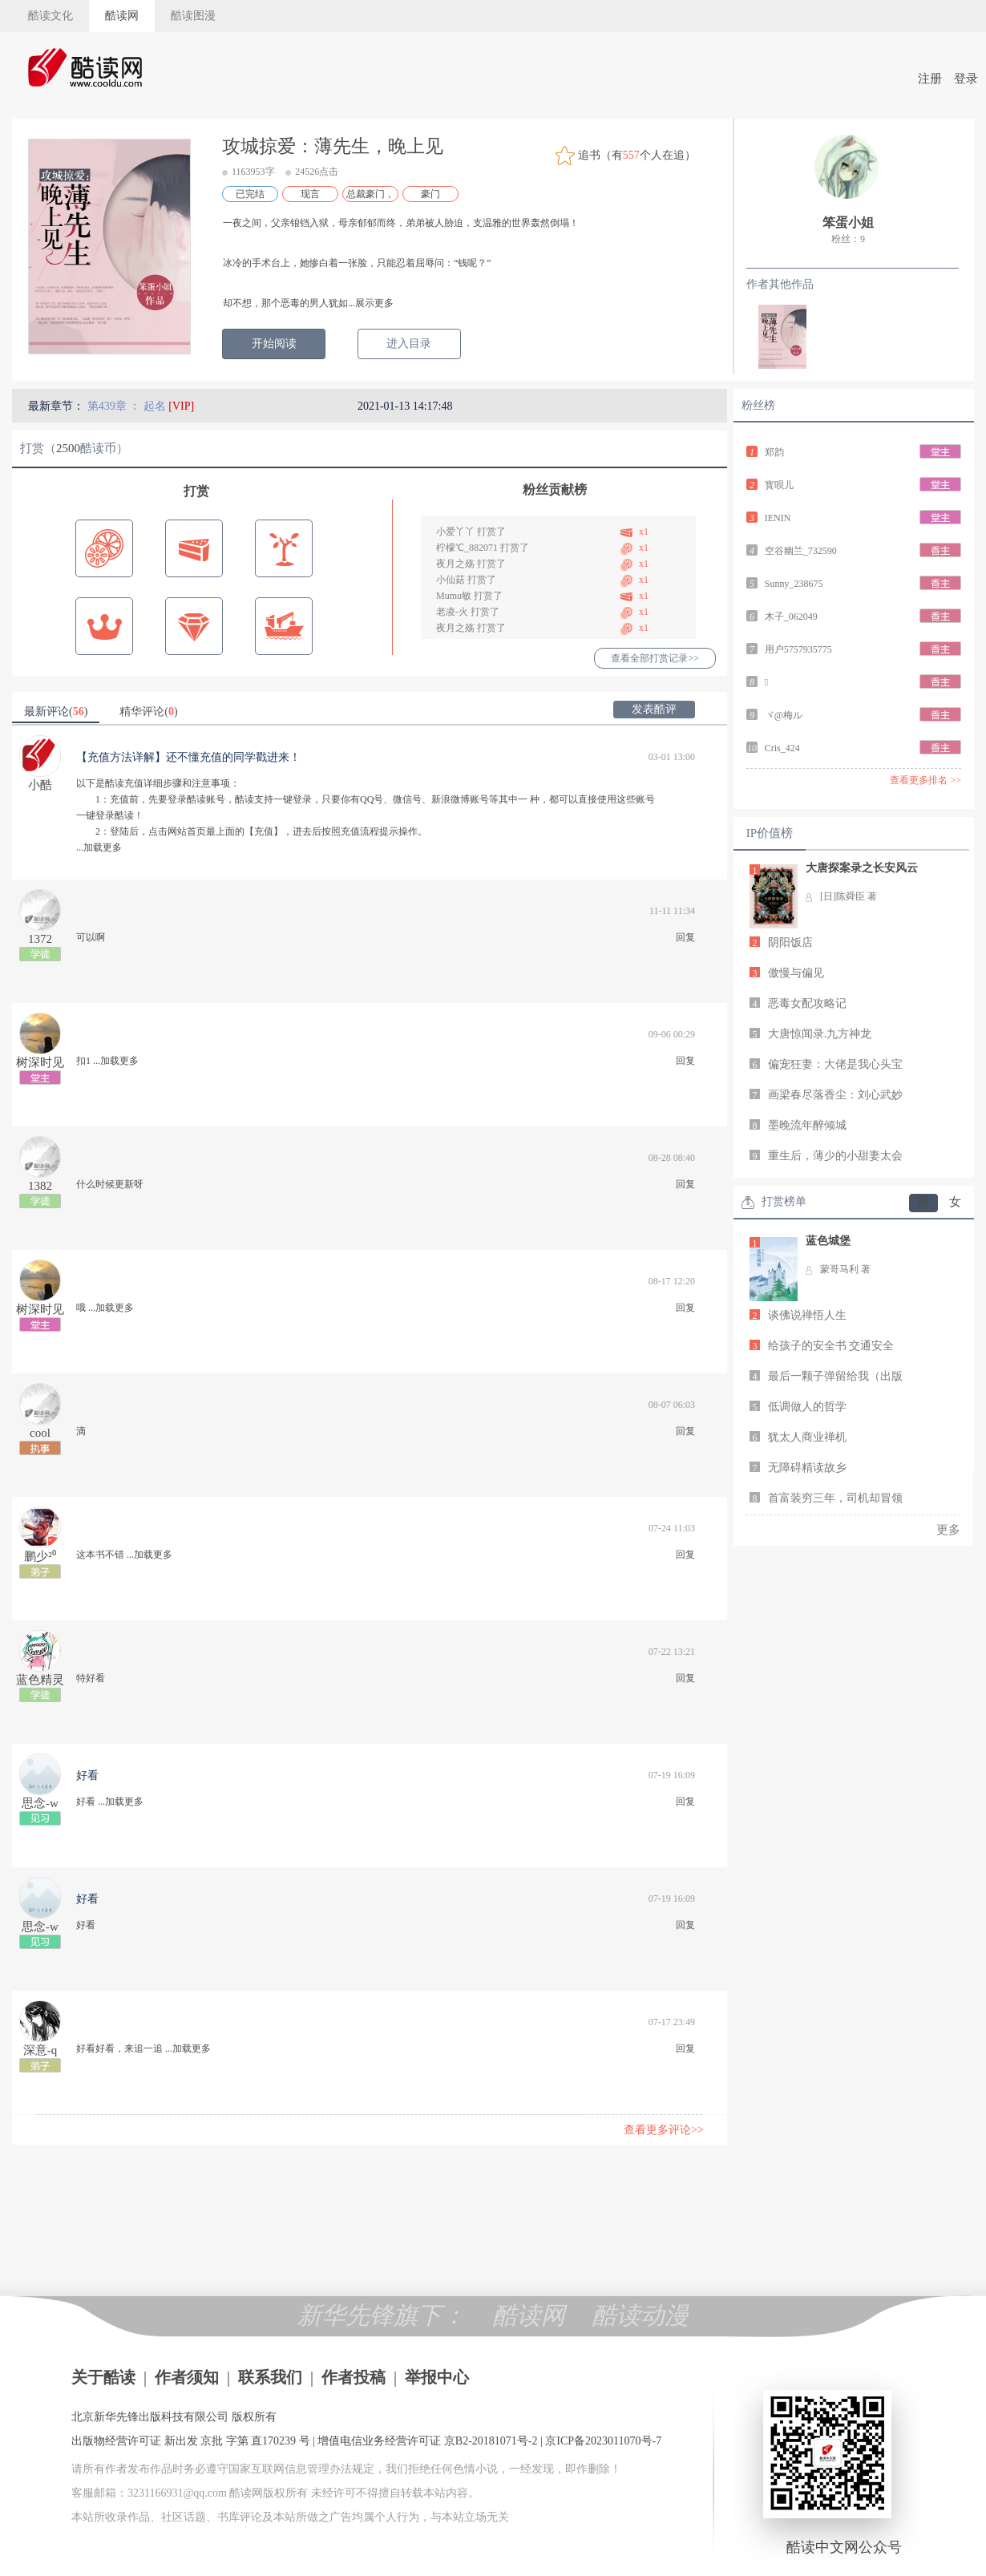  What do you see at coordinates (807, 1315) in the screenshot?
I see `谈佛说禅悟人生` at bounding box center [807, 1315].